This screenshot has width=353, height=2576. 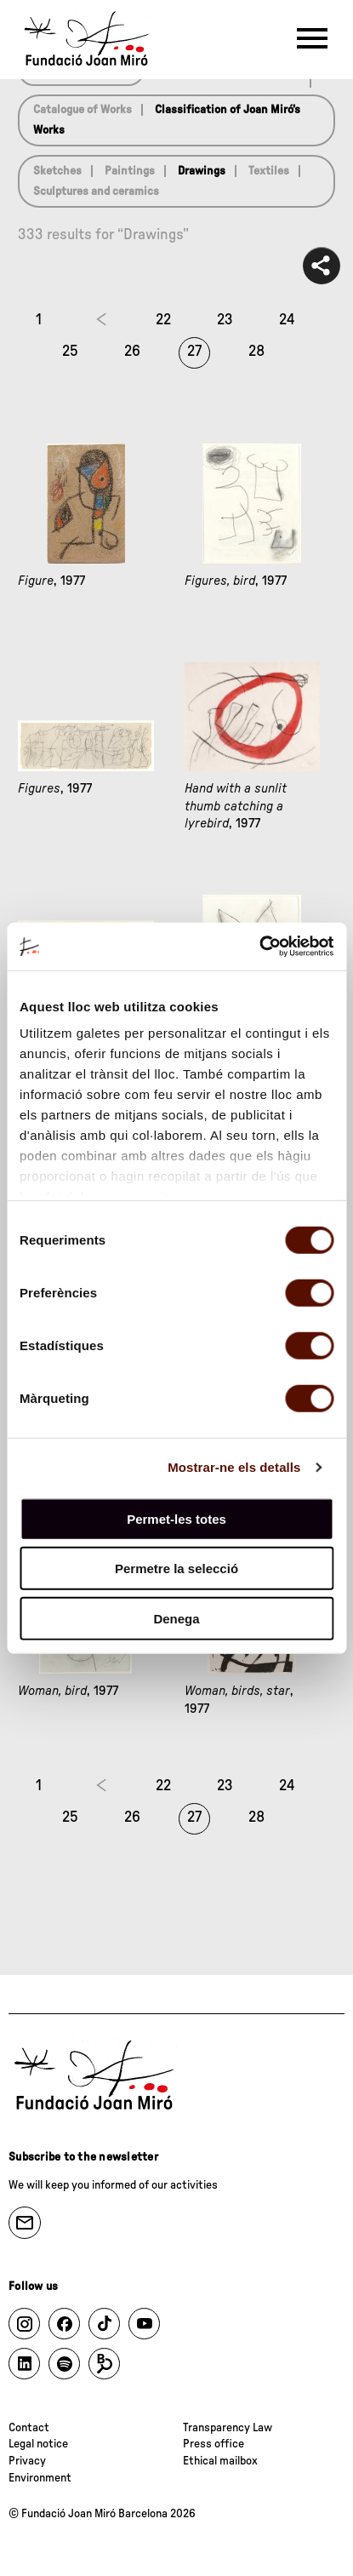 I want to click on Textiles, so click(x=268, y=171).